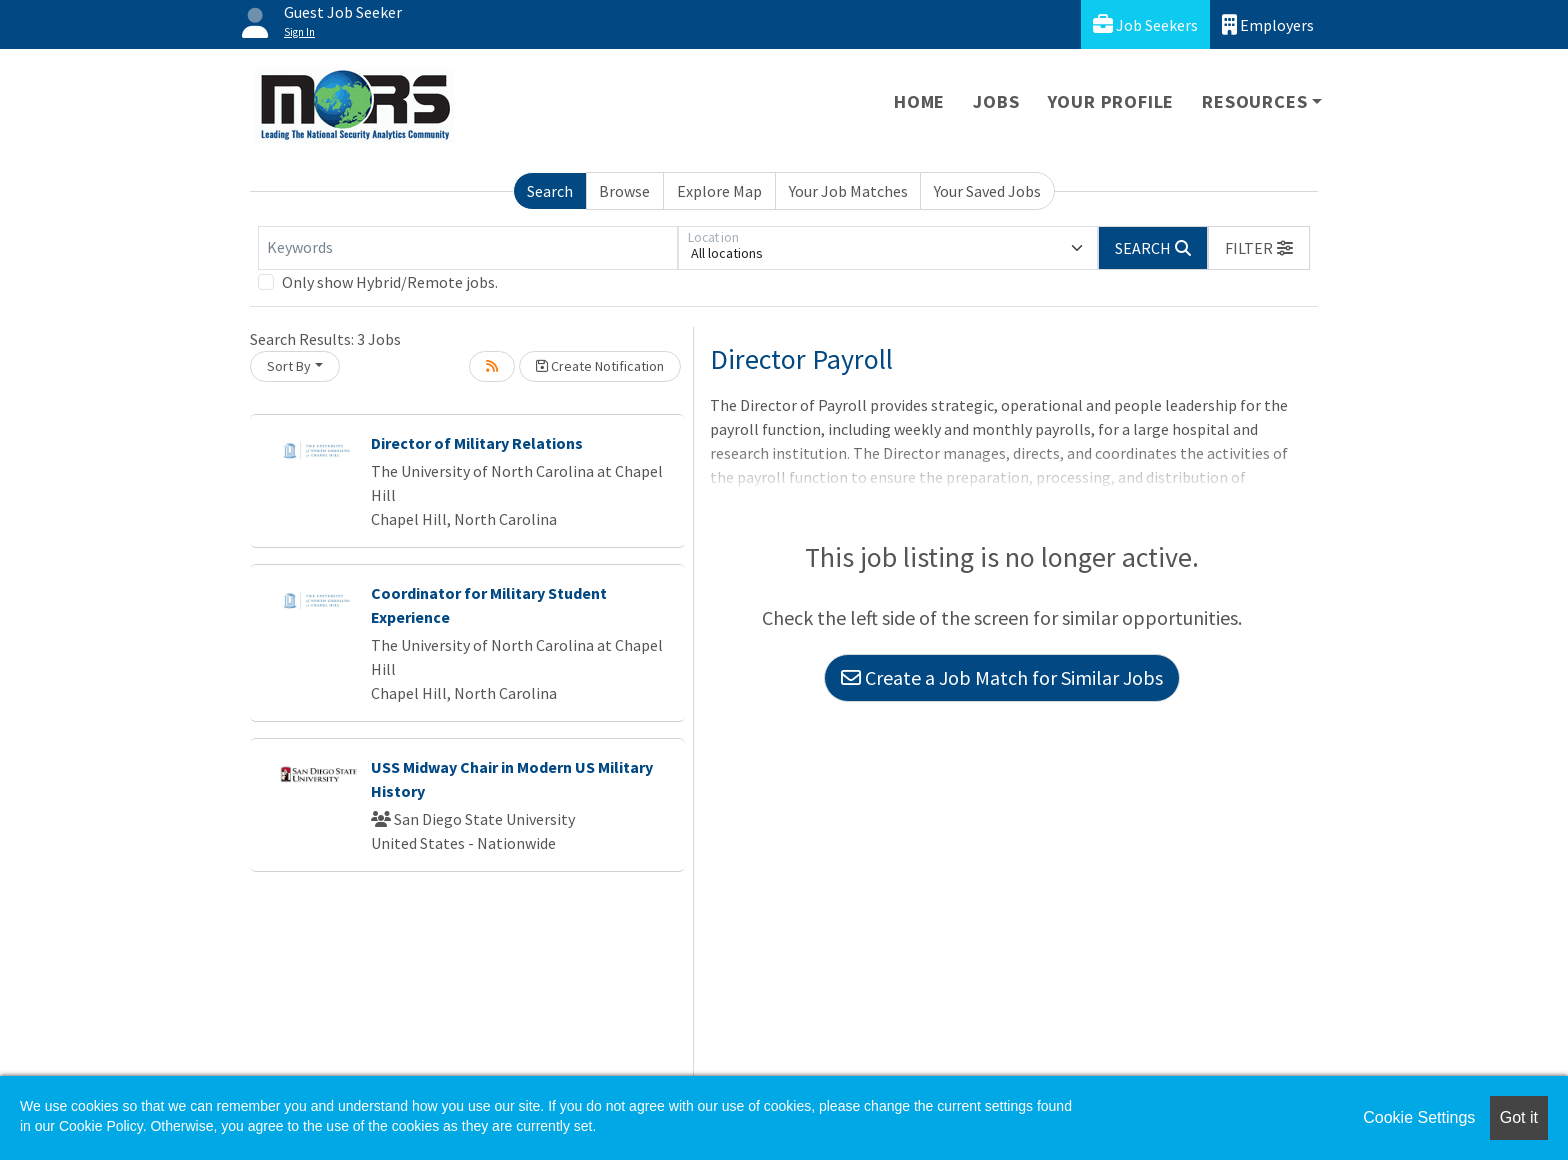  I want to click on Director of Military Relations, so click(477, 443).